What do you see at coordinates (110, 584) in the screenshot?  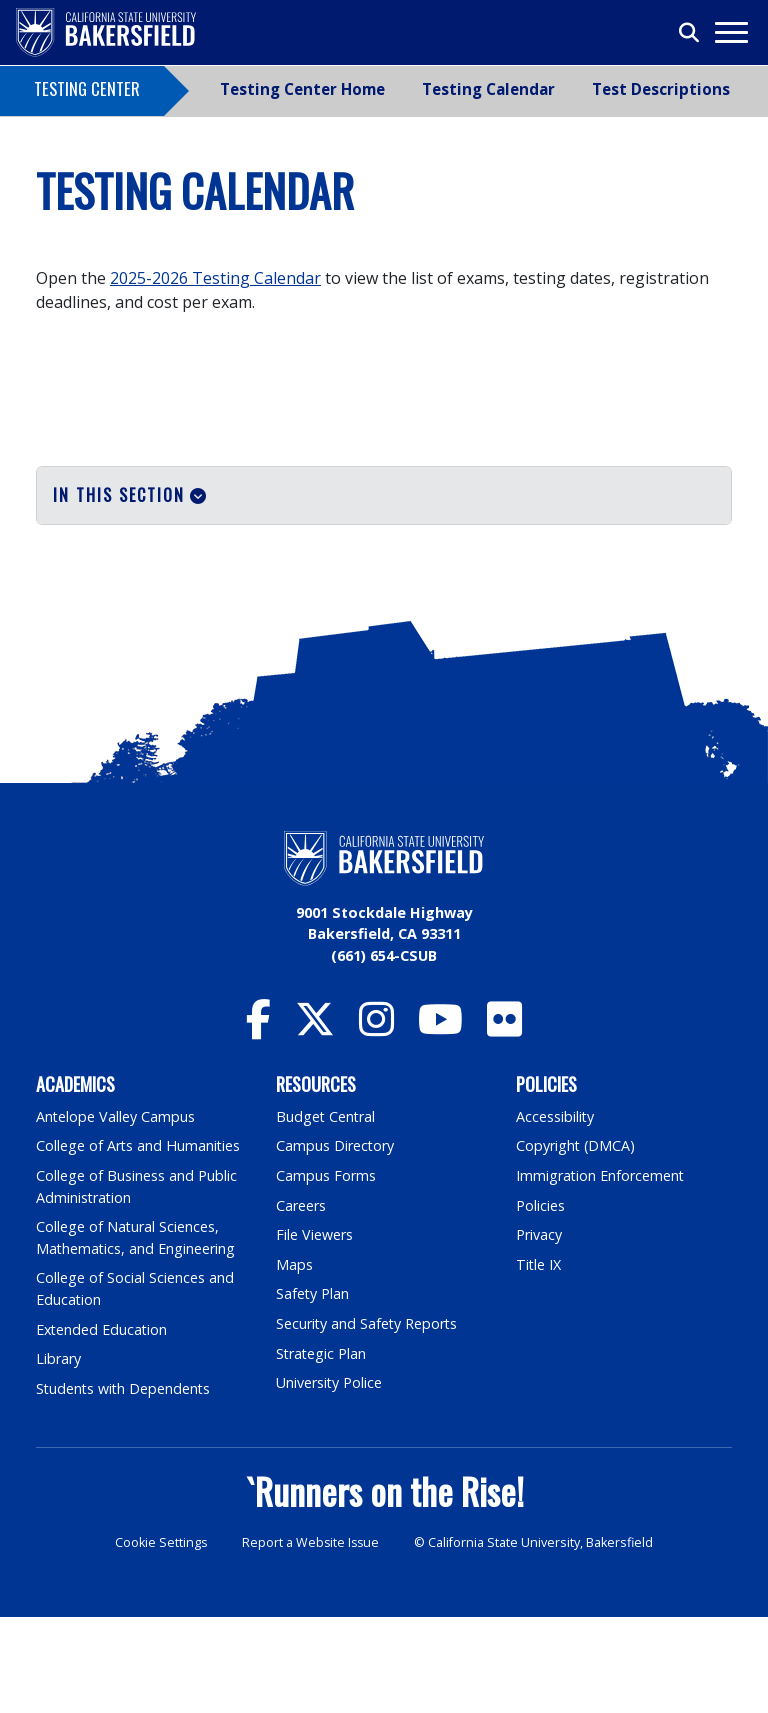 I see `Proctoring Services` at bounding box center [110, 584].